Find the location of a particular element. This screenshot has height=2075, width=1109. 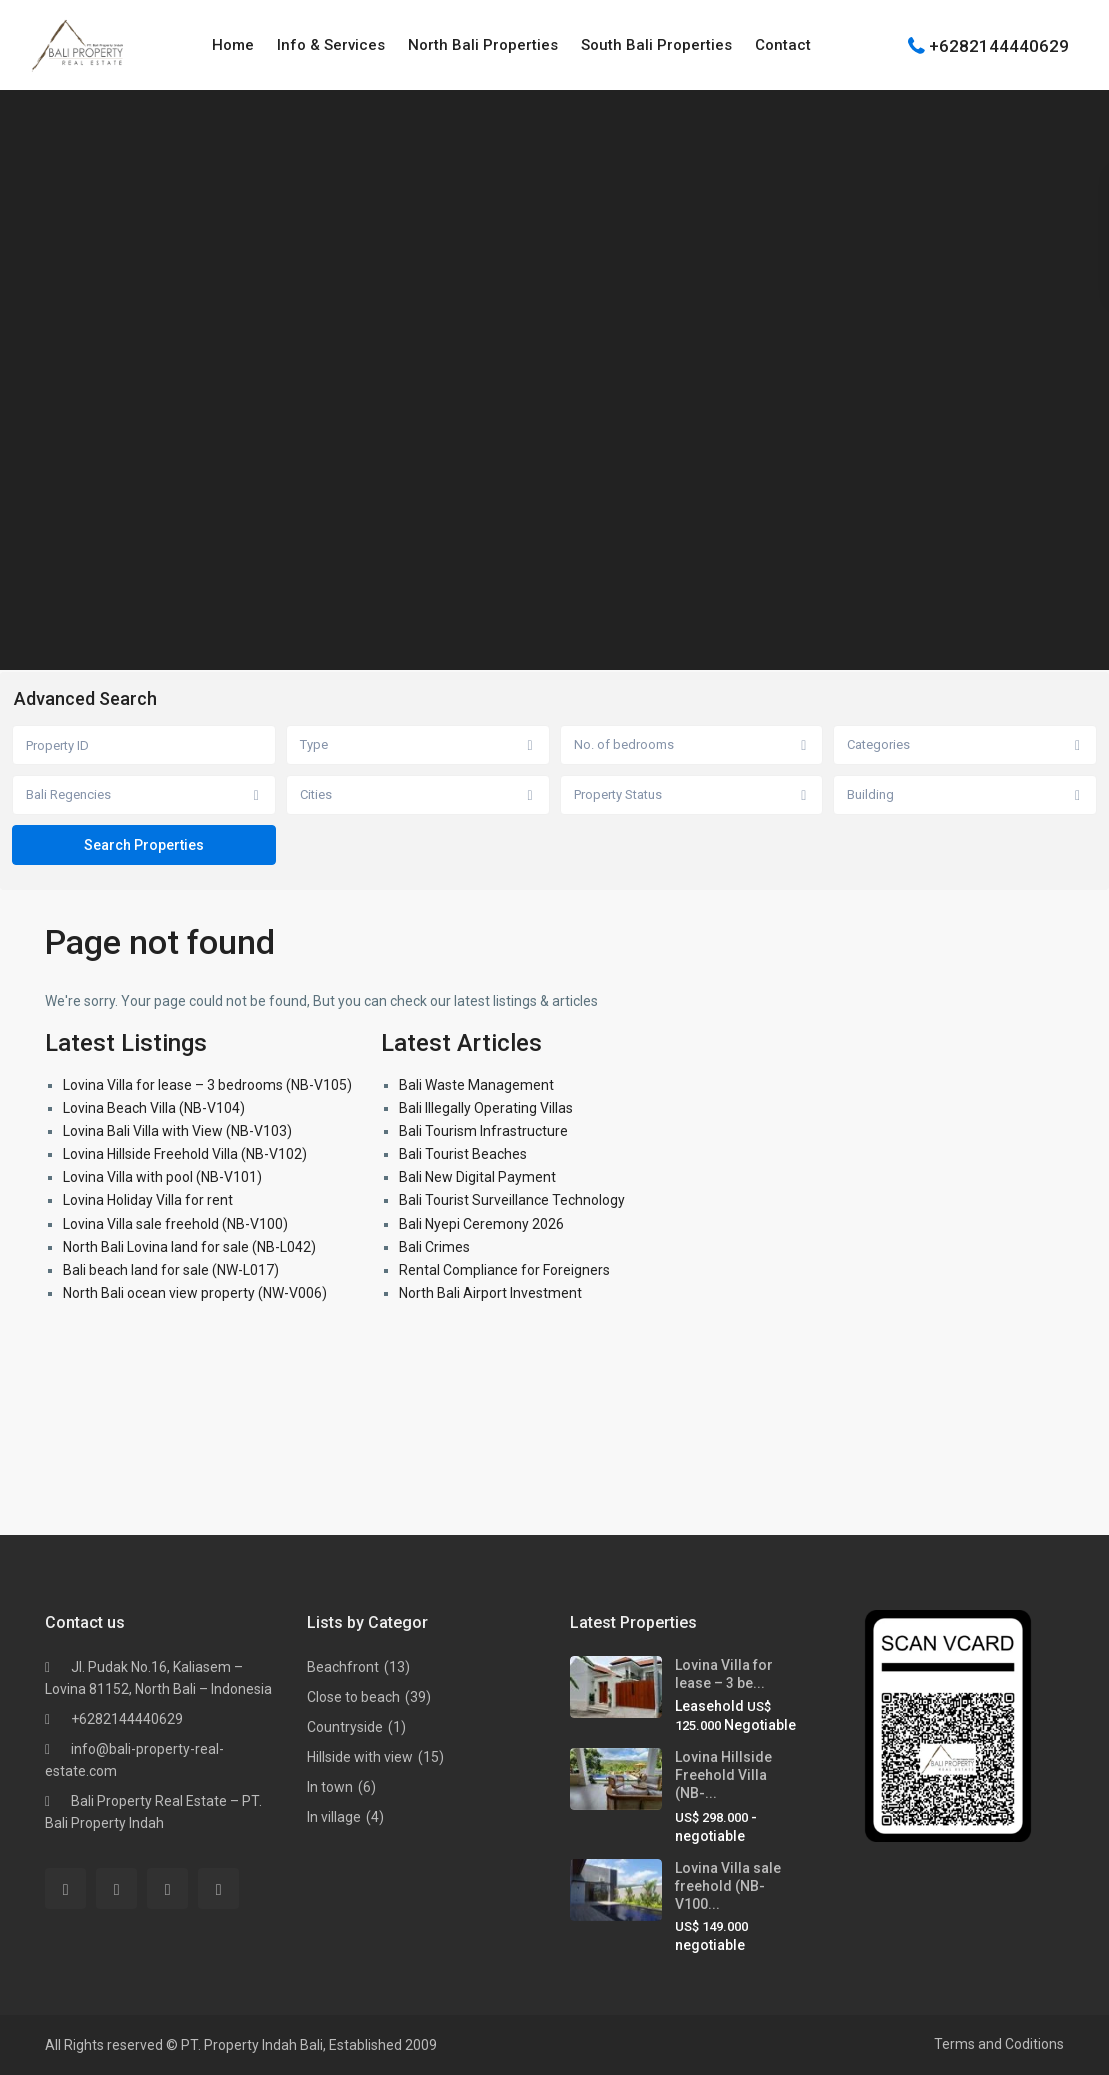

Lovina Villa for lease – 3 bedrooms (NB-V105) is located at coordinates (207, 1085).